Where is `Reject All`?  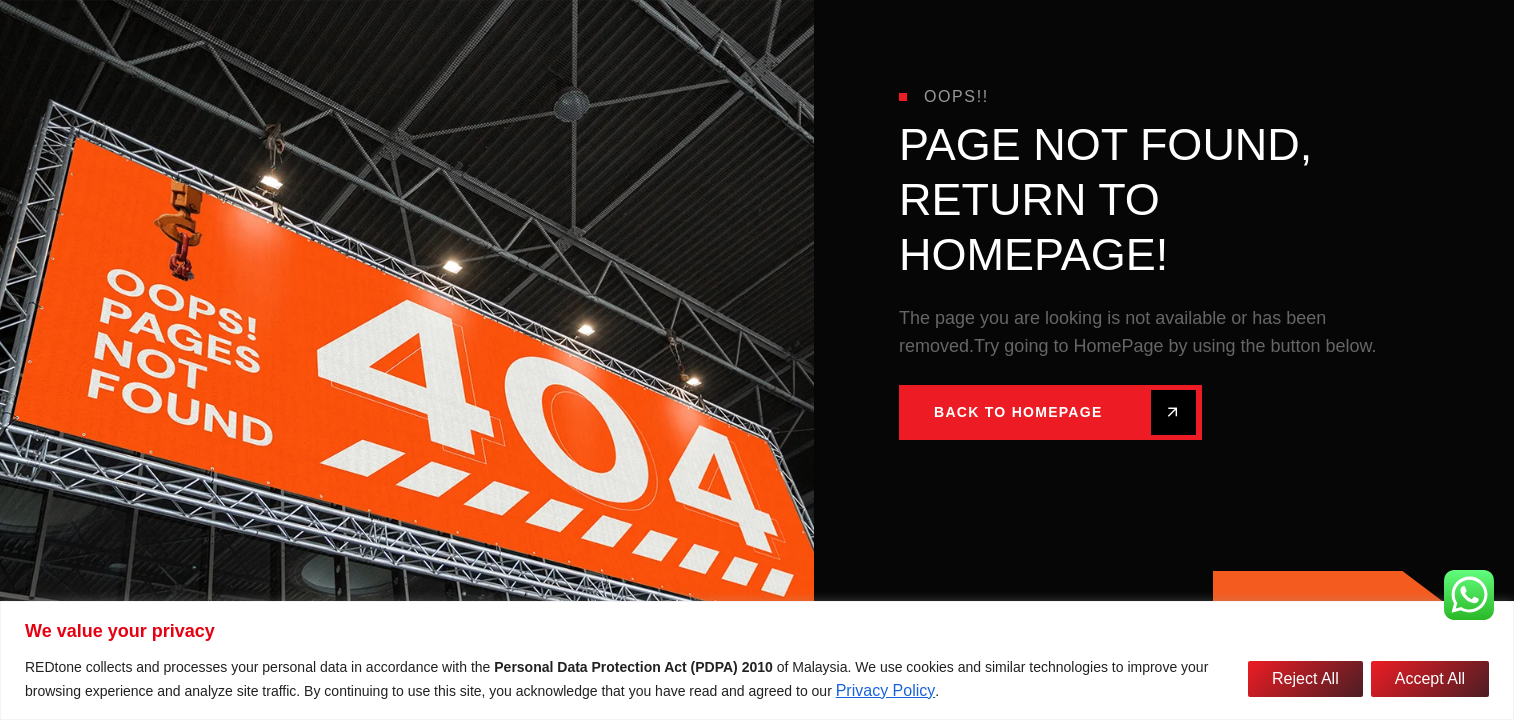 Reject All is located at coordinates (1305, 678).